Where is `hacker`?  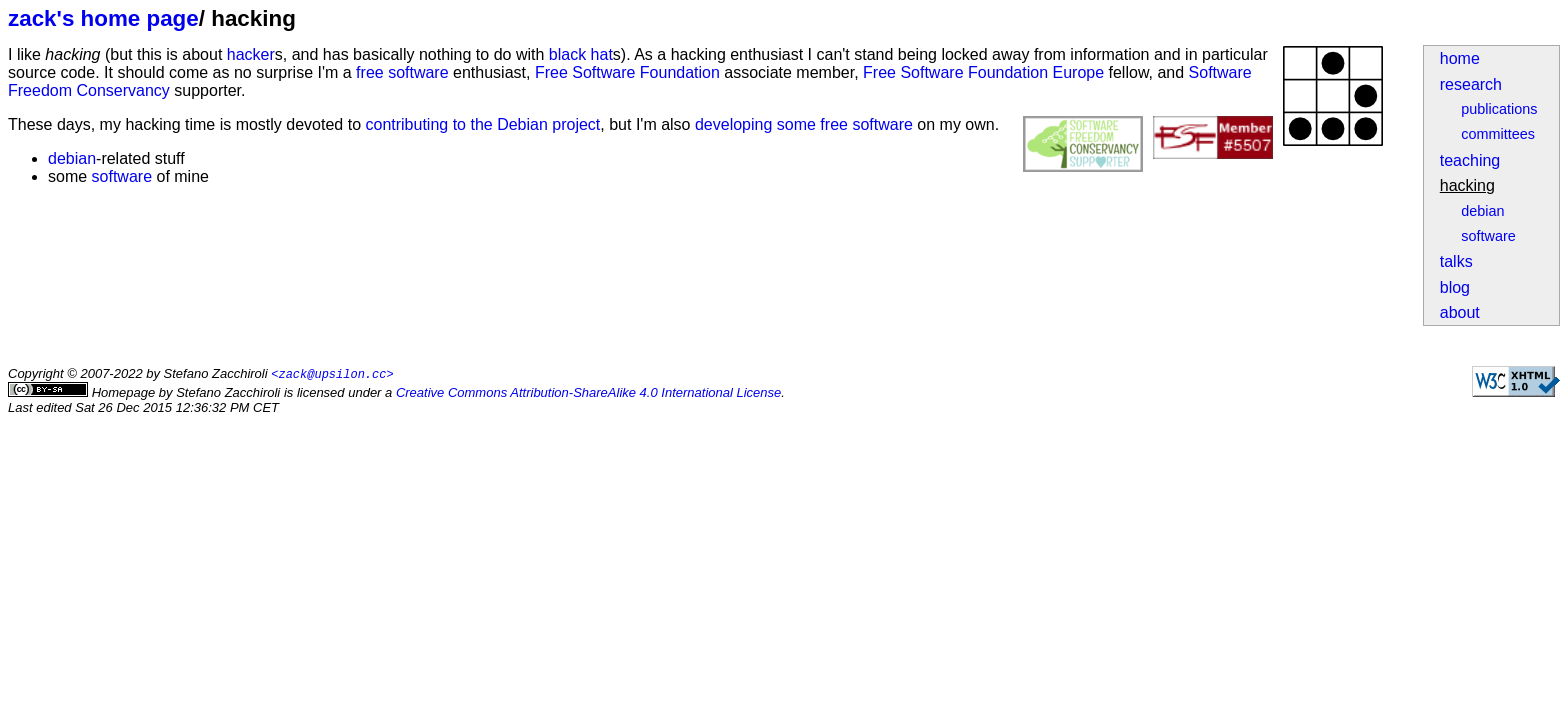
hacker is located at coordinates (251, 54).